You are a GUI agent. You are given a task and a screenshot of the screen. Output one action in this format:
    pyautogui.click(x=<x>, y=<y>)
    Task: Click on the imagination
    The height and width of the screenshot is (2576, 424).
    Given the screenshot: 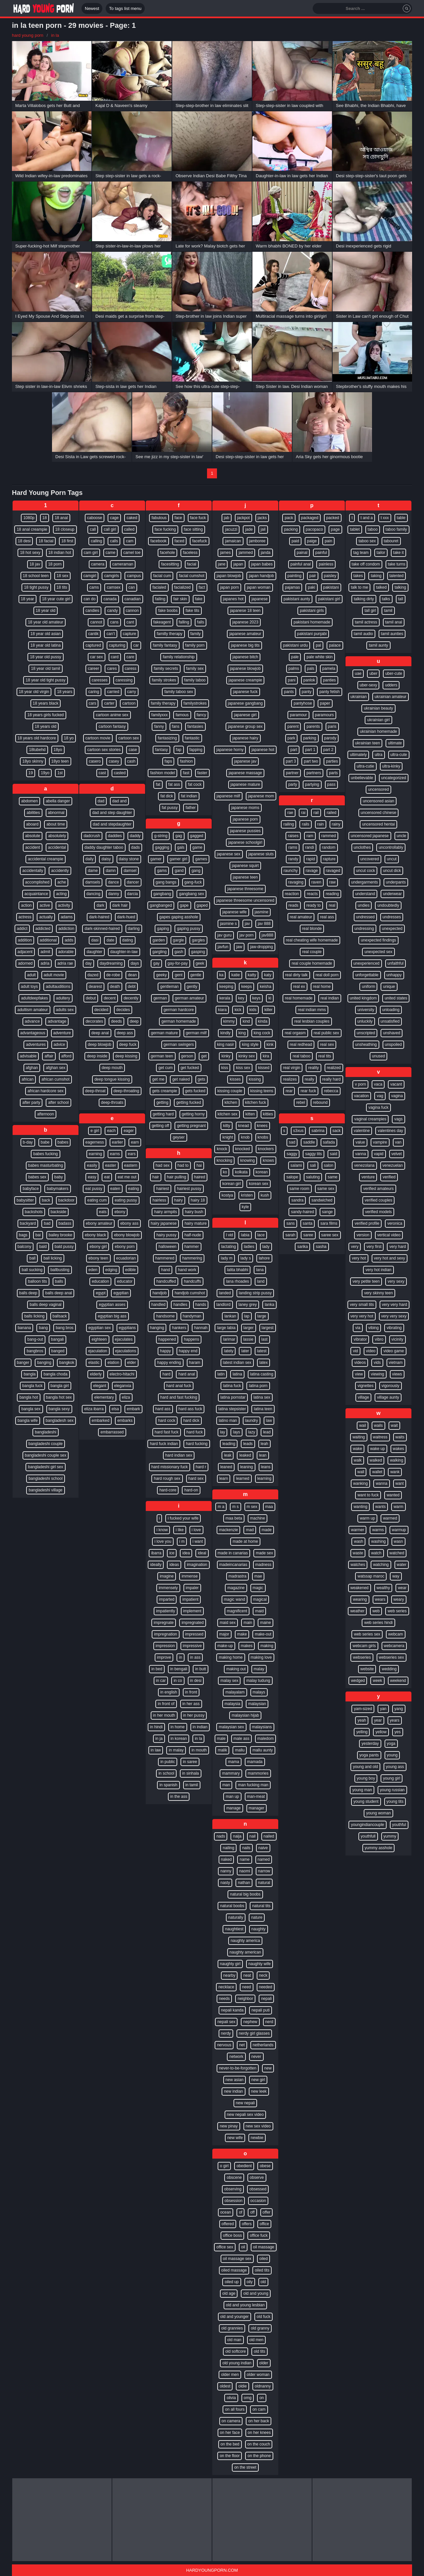 What is the action you would take?
    pyautogui.click(x=197, y=1564)
    